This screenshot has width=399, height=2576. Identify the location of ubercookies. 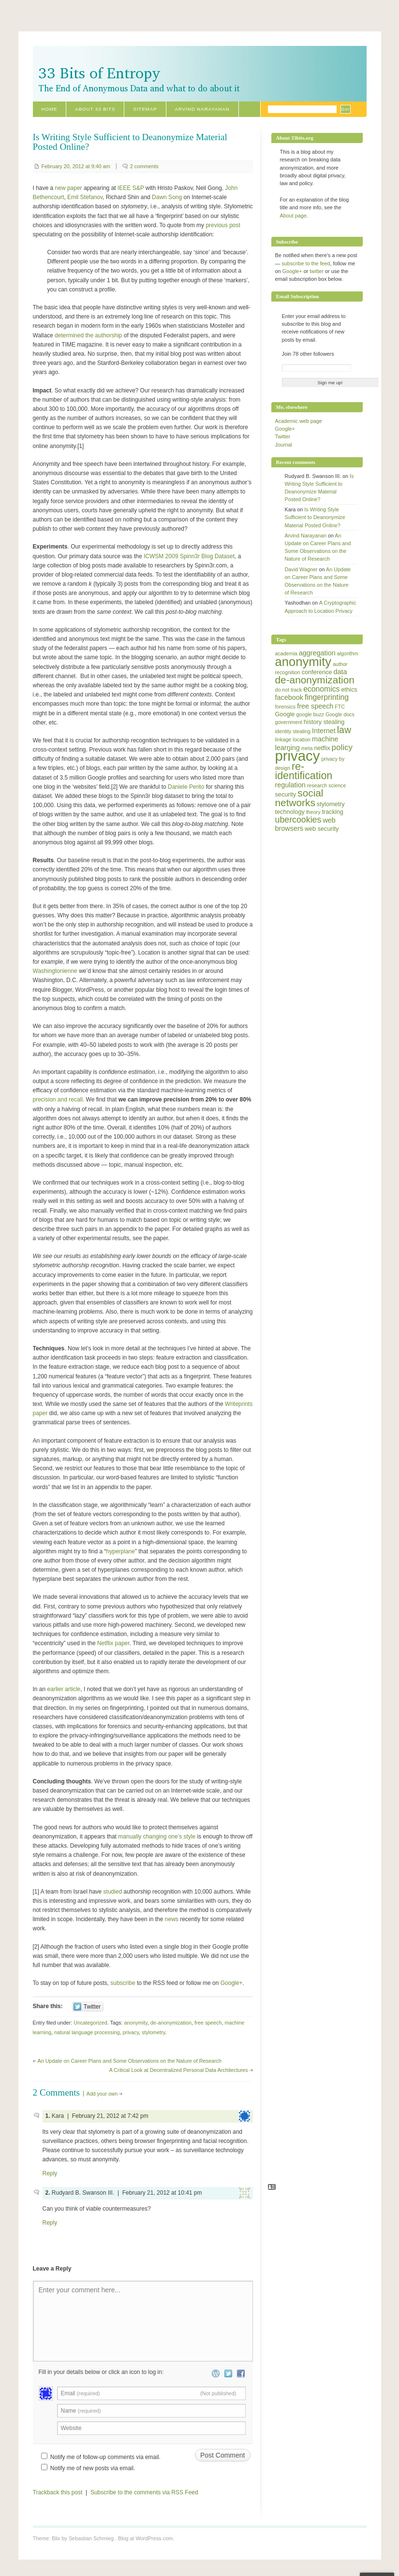
(298, 820).